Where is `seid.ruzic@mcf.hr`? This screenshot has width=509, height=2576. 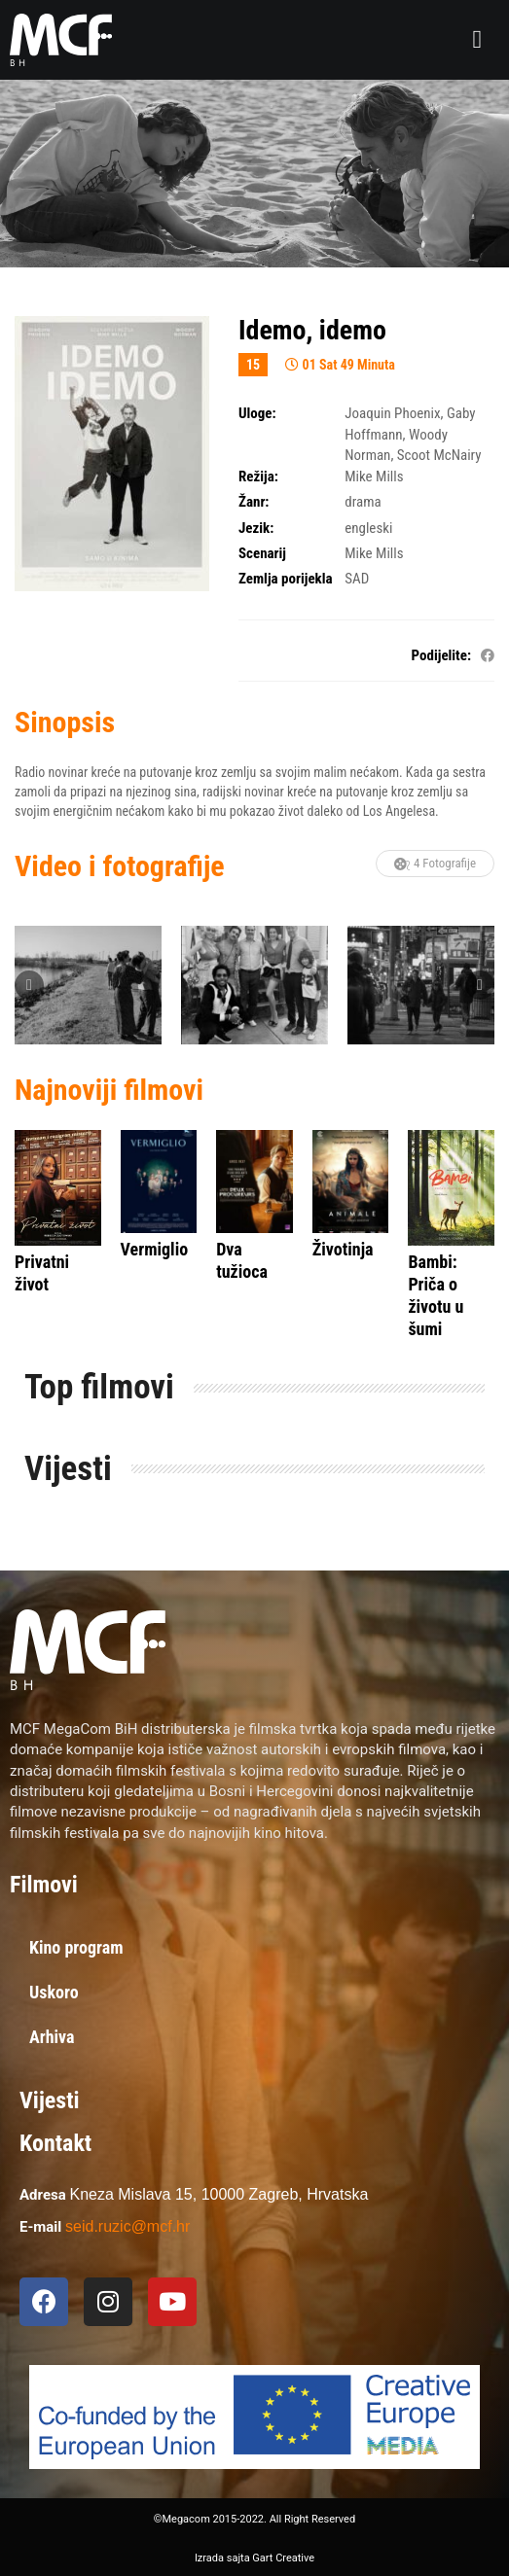
seid.ruzic@mcf.hr is located at coordinates (127, 2226).